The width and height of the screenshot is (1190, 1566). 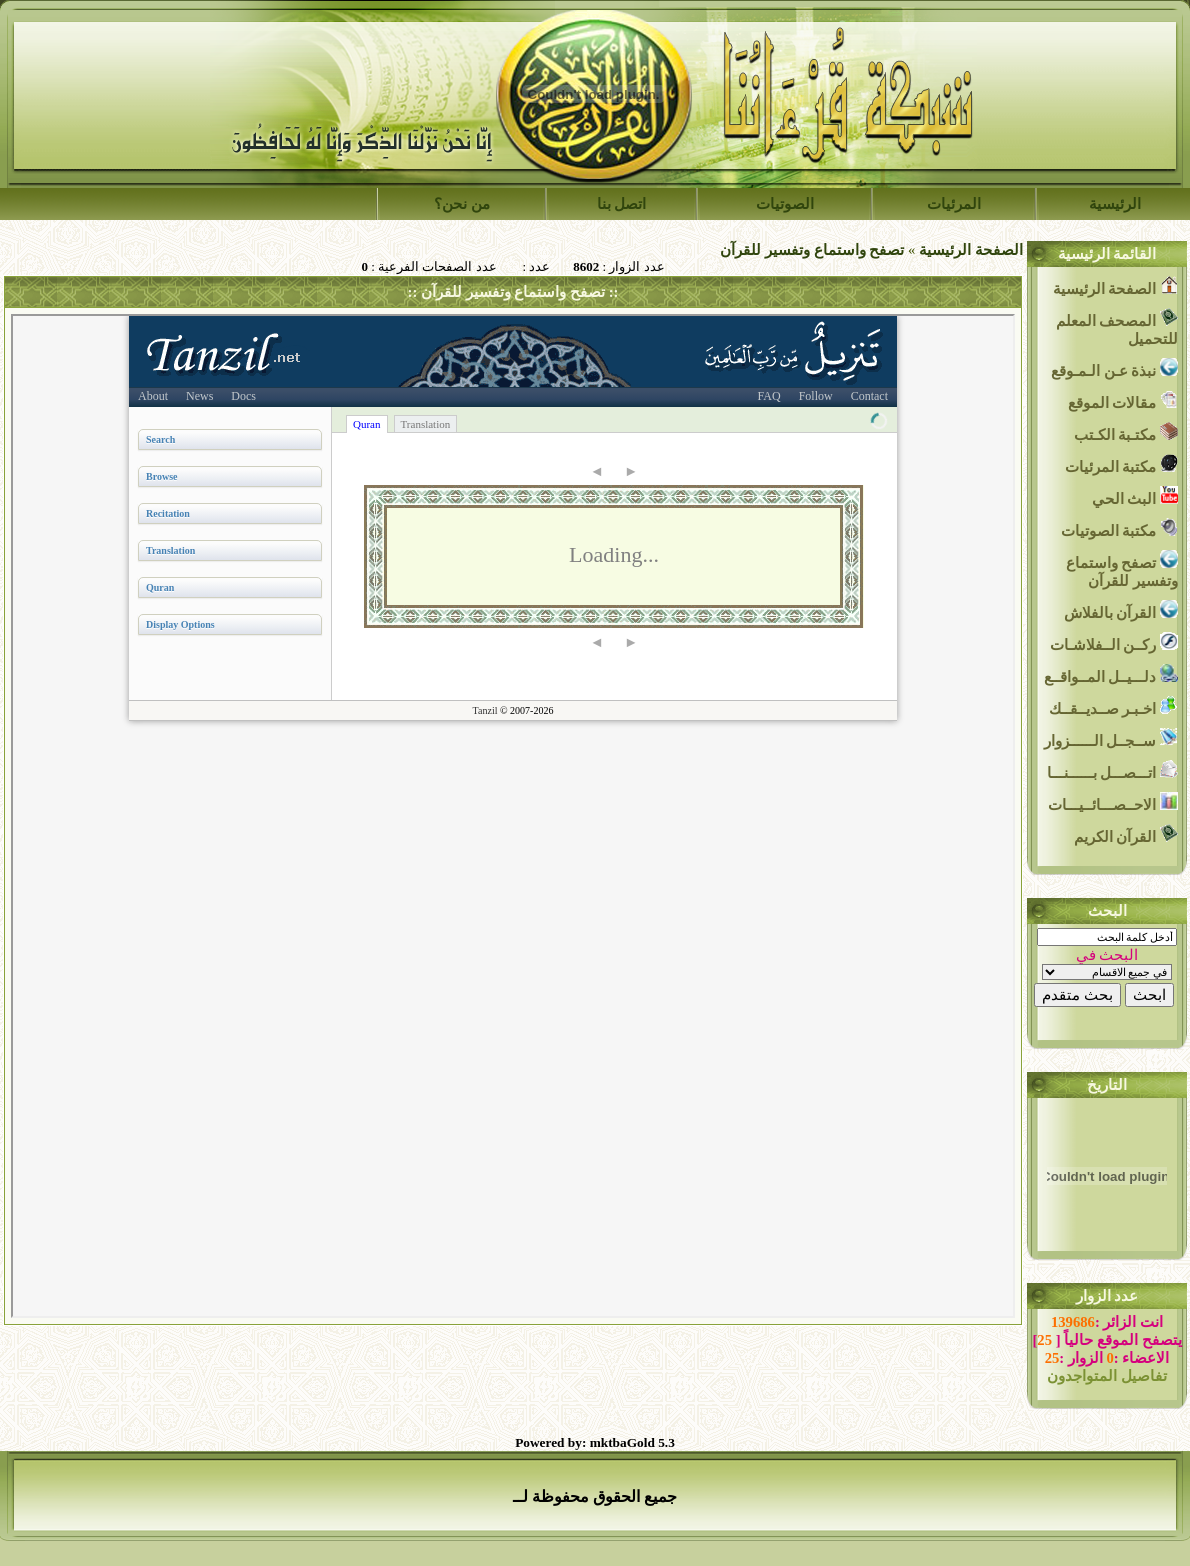 What do you see at coordinates (1126, 432) in the screenshot?
I see `مكتـبة الكـتب` at bounding box center [1126, 432].